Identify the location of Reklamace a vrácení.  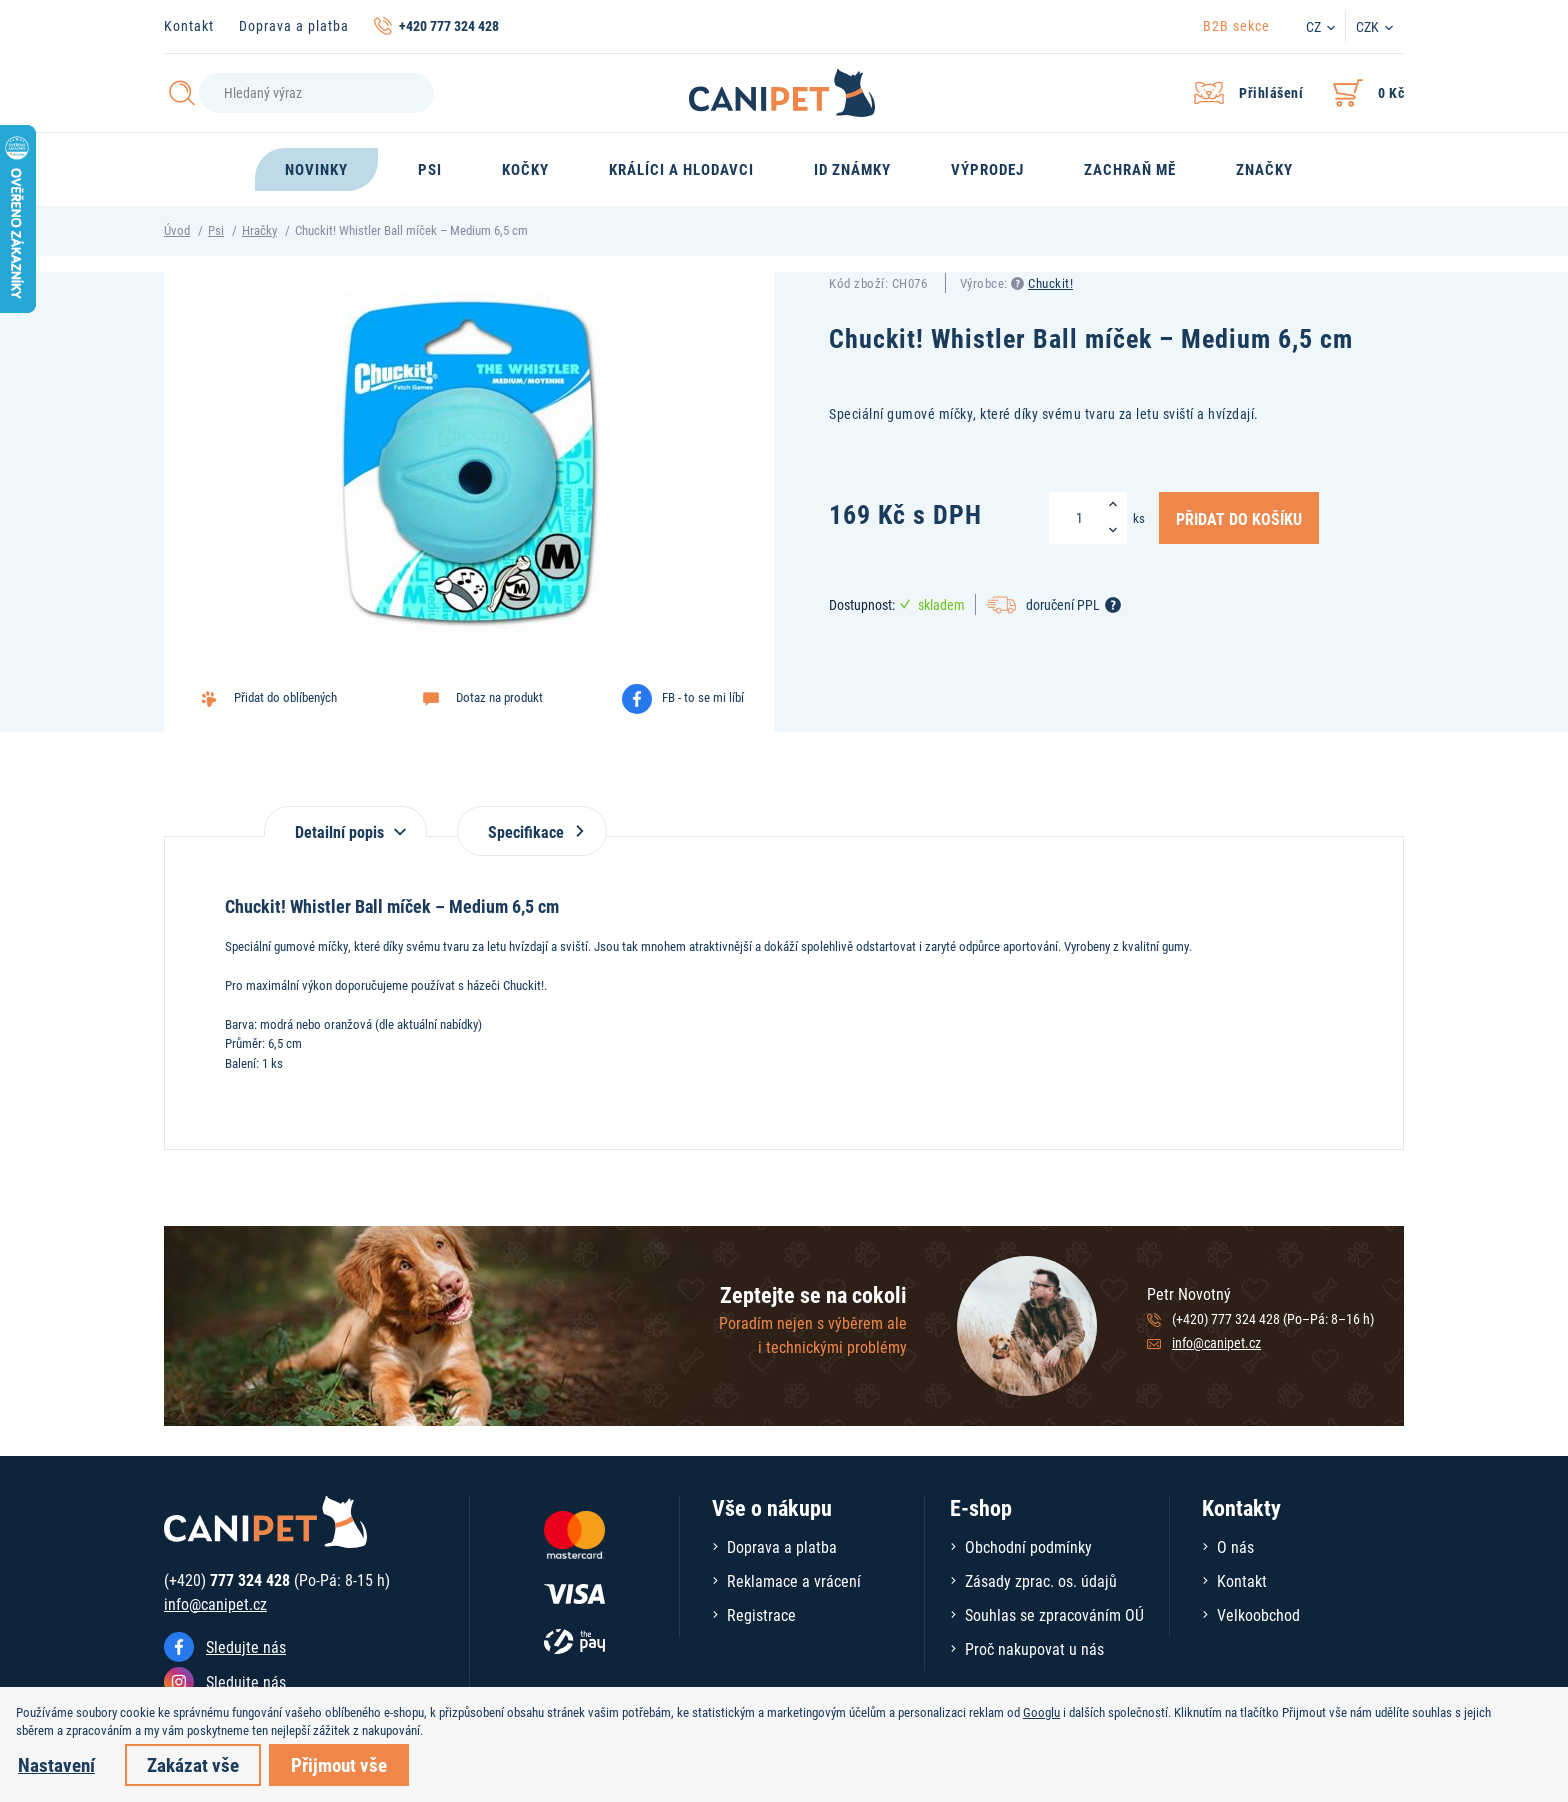
(794, 1580).